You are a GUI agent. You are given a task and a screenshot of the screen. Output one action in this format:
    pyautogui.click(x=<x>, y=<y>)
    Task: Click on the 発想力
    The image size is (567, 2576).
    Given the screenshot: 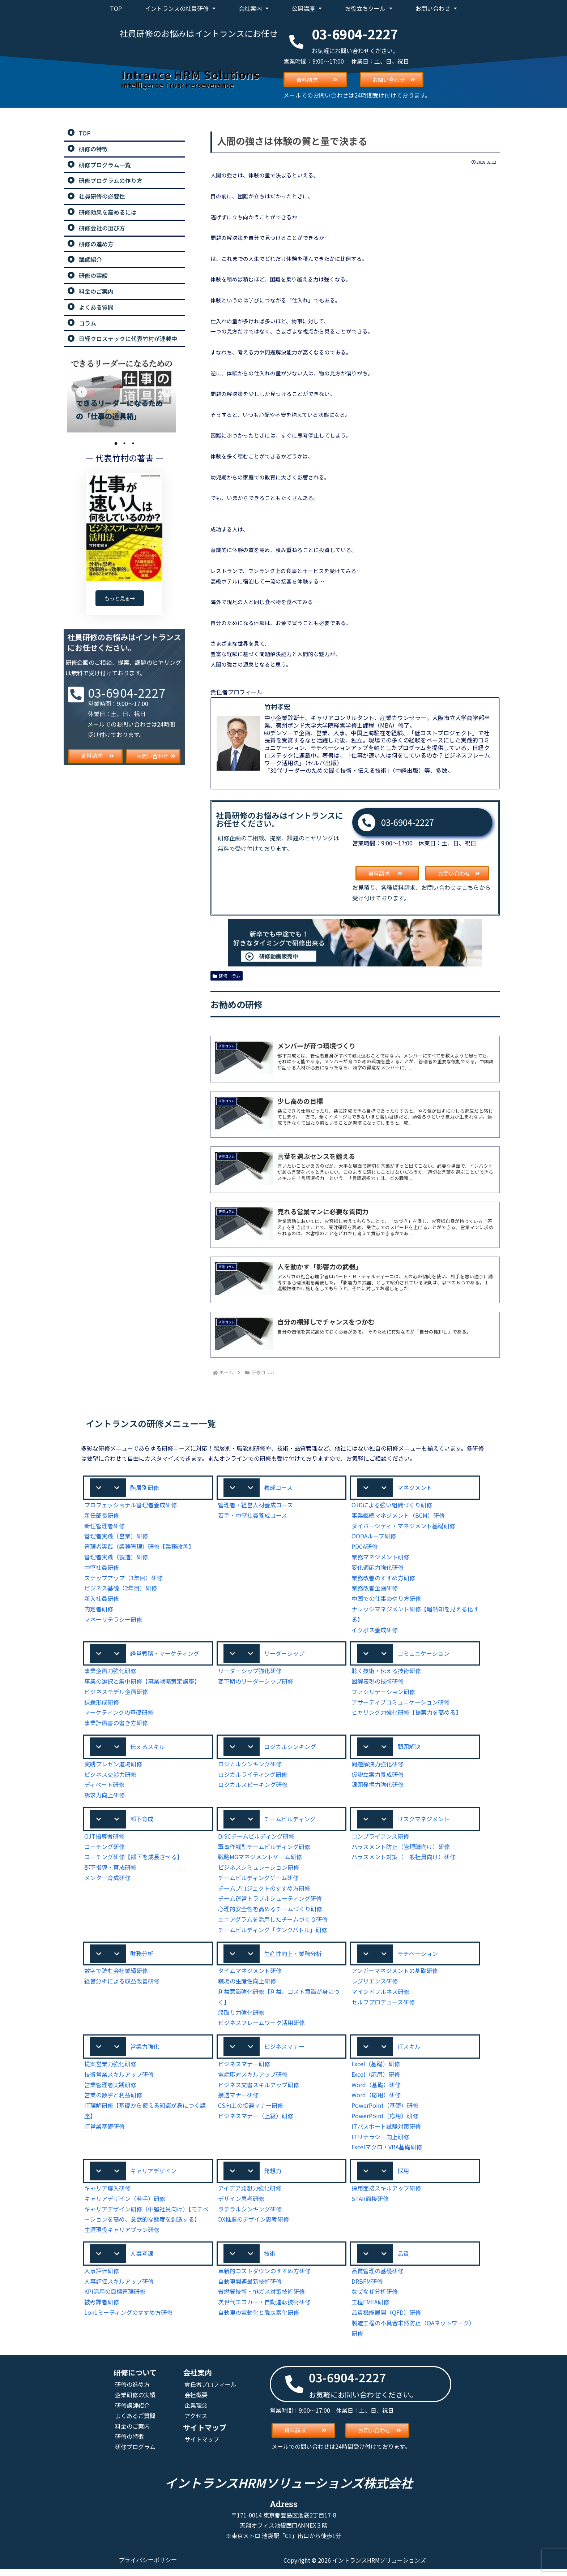 What is the action you would take?
    pyautogui.click(x=272, y=2176)
    